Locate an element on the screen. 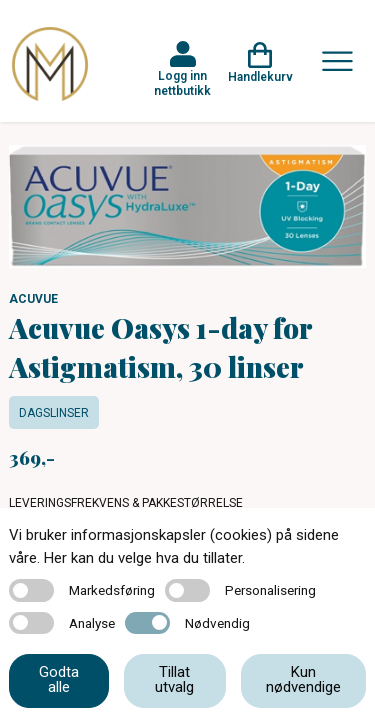  Tillat utvalg is located at coordinates (174, 679).